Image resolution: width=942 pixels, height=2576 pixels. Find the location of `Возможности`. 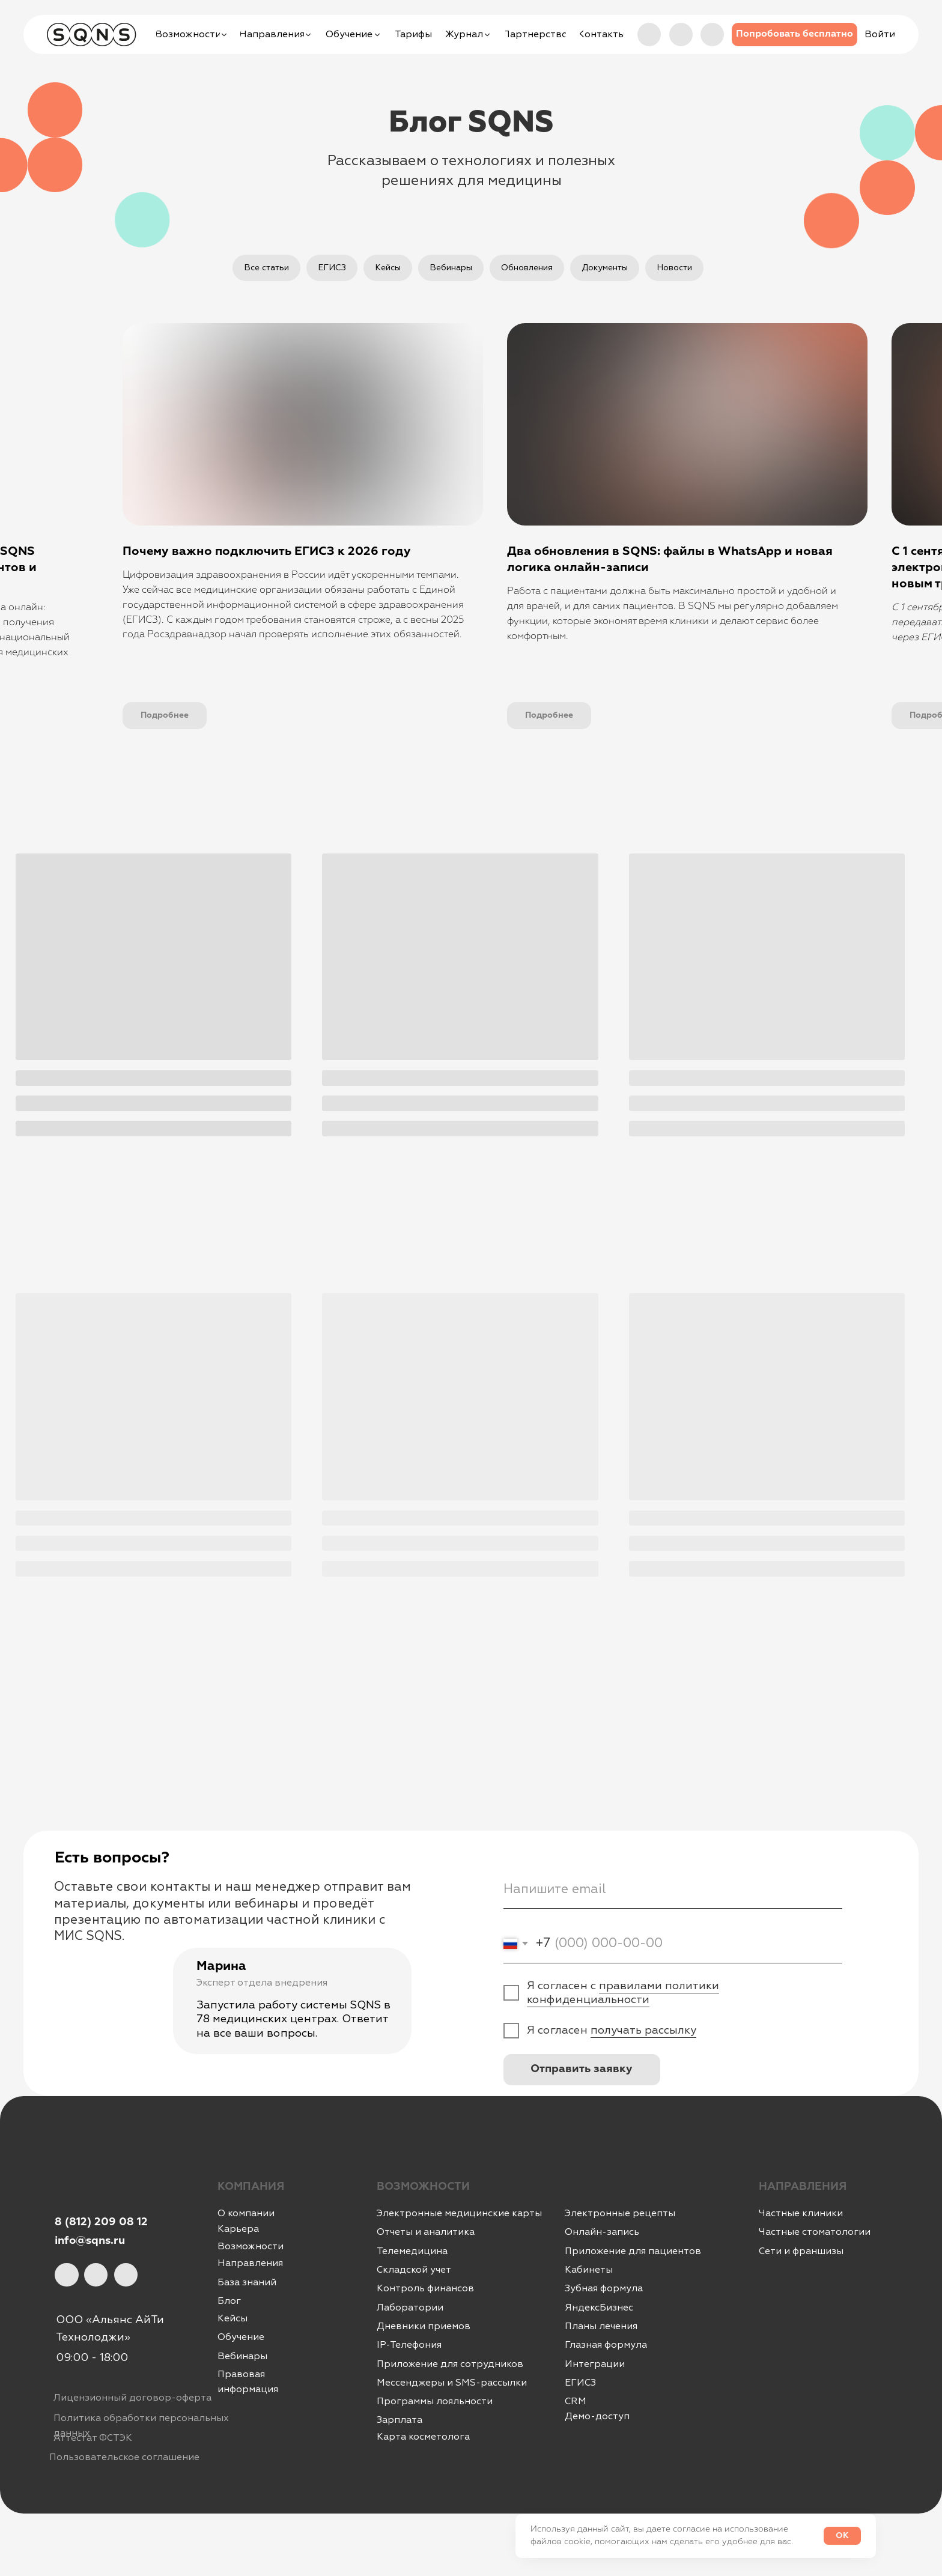

Возможности is located at coordinates (250, 2246).